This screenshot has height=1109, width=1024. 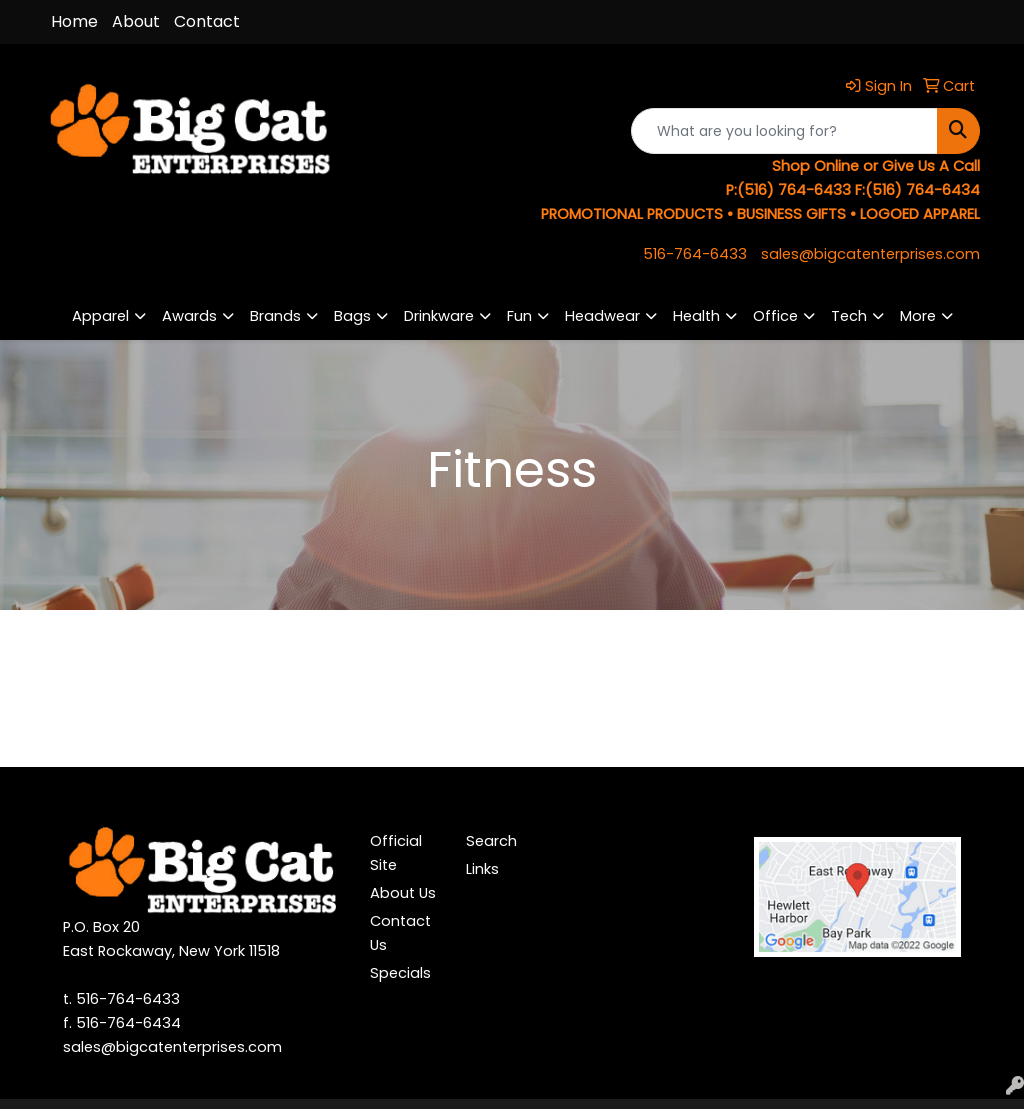 I want to click on About, so click(x=136, y=21).